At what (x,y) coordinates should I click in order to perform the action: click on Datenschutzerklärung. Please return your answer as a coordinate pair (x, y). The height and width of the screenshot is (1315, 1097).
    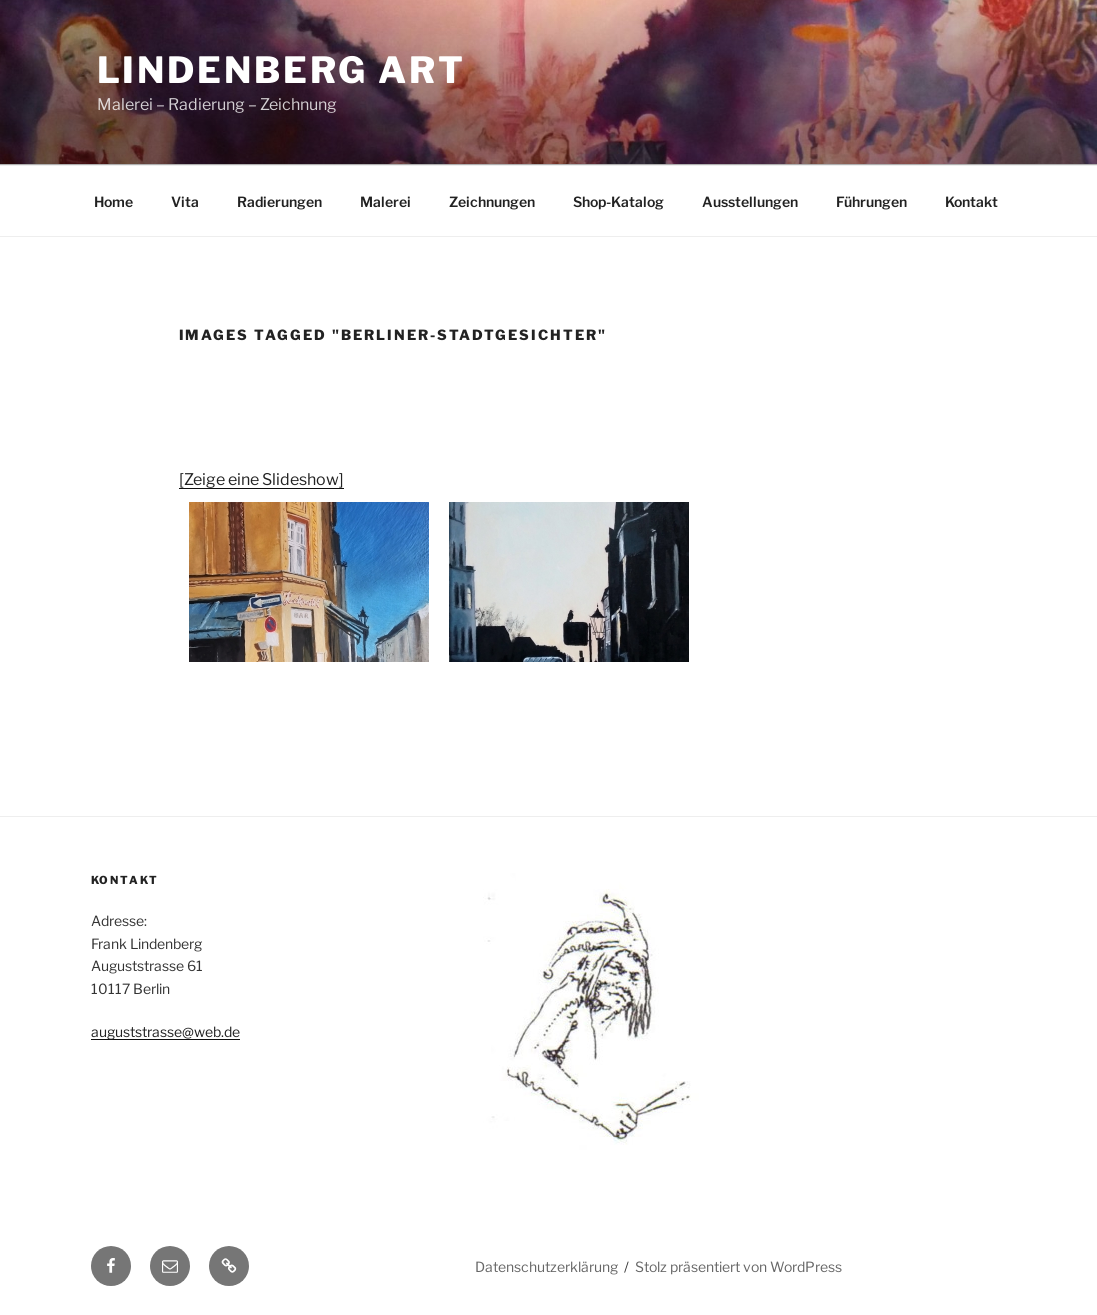
    Looking at the image, I should click on (546, 1266).